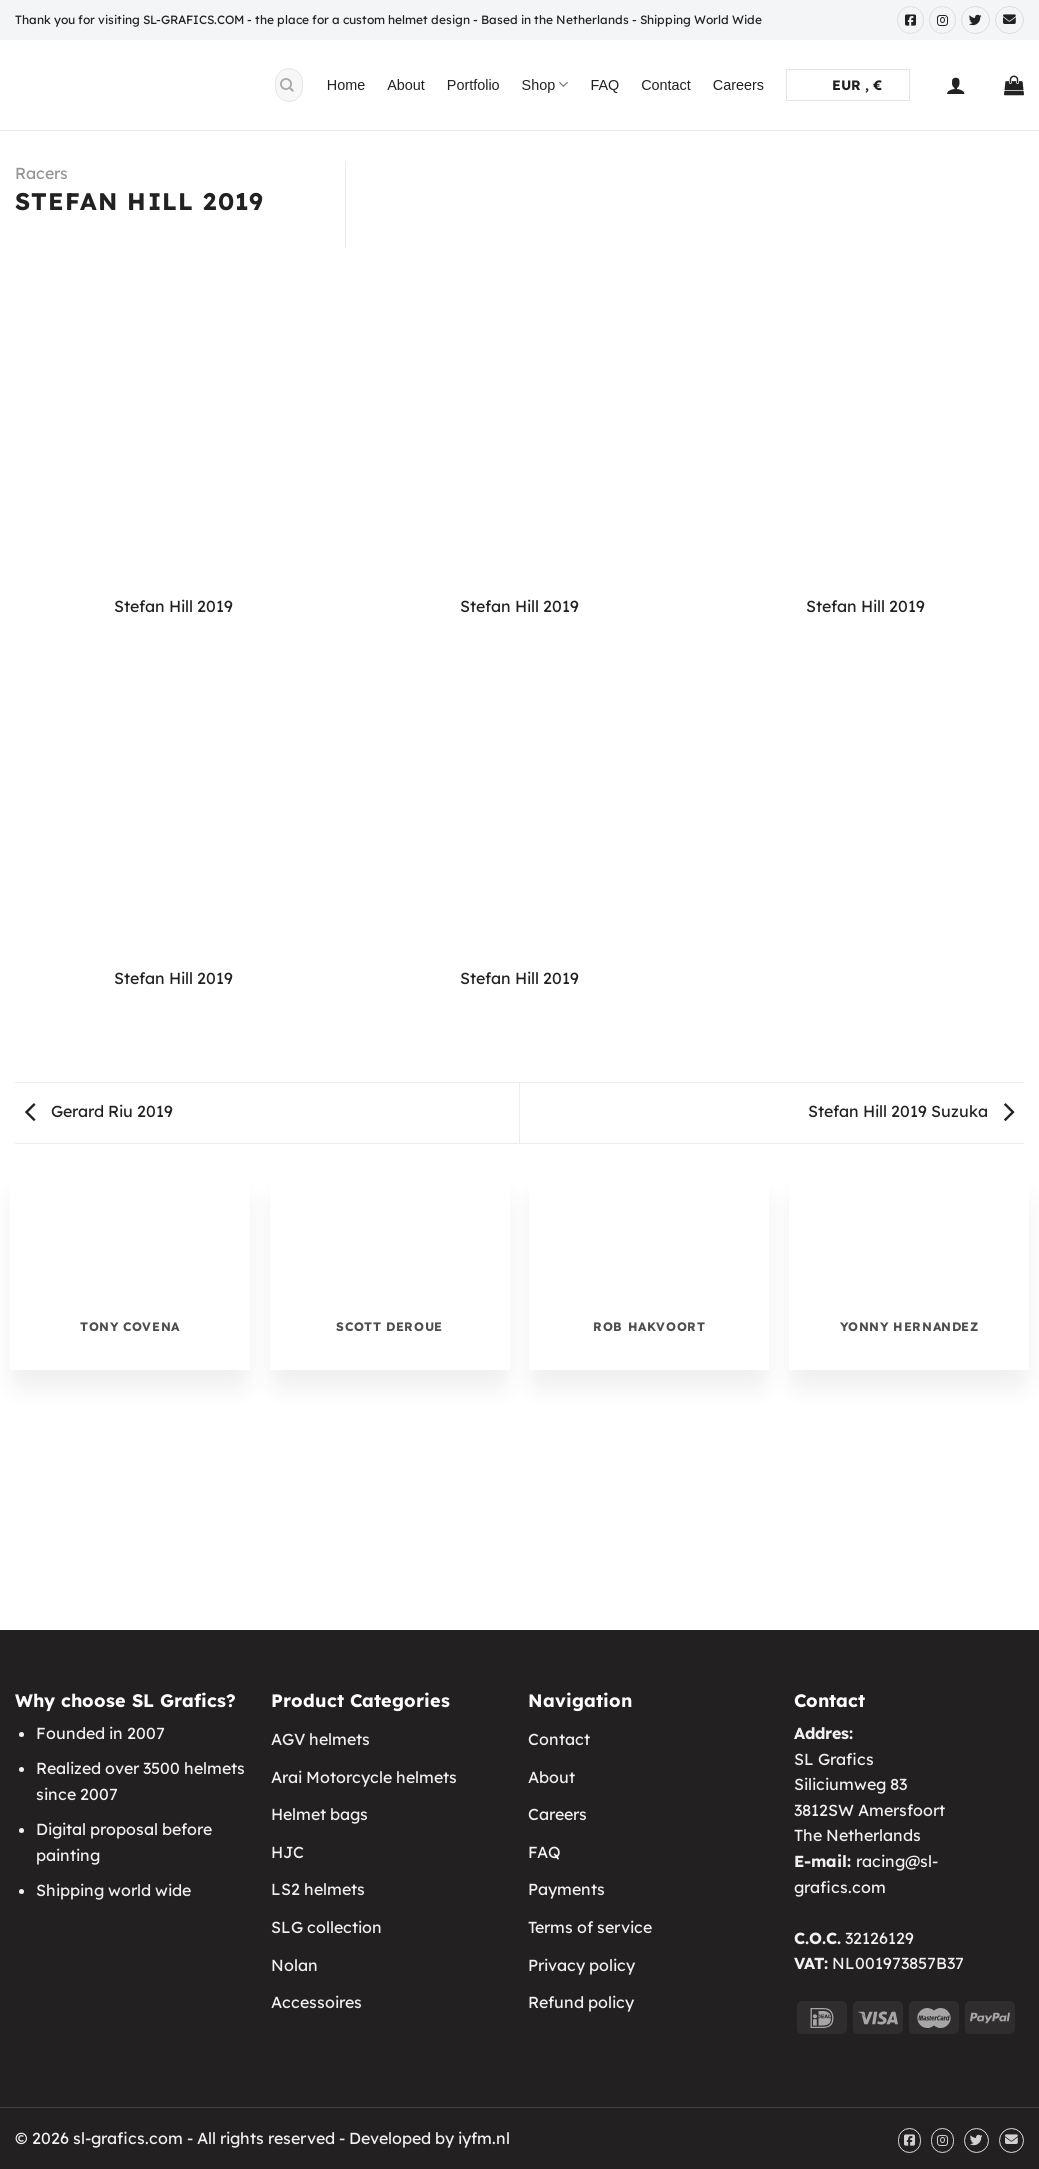 The width and height of the screenshot is (1039, 2169). I want to click on Contact, so click(666, 85).